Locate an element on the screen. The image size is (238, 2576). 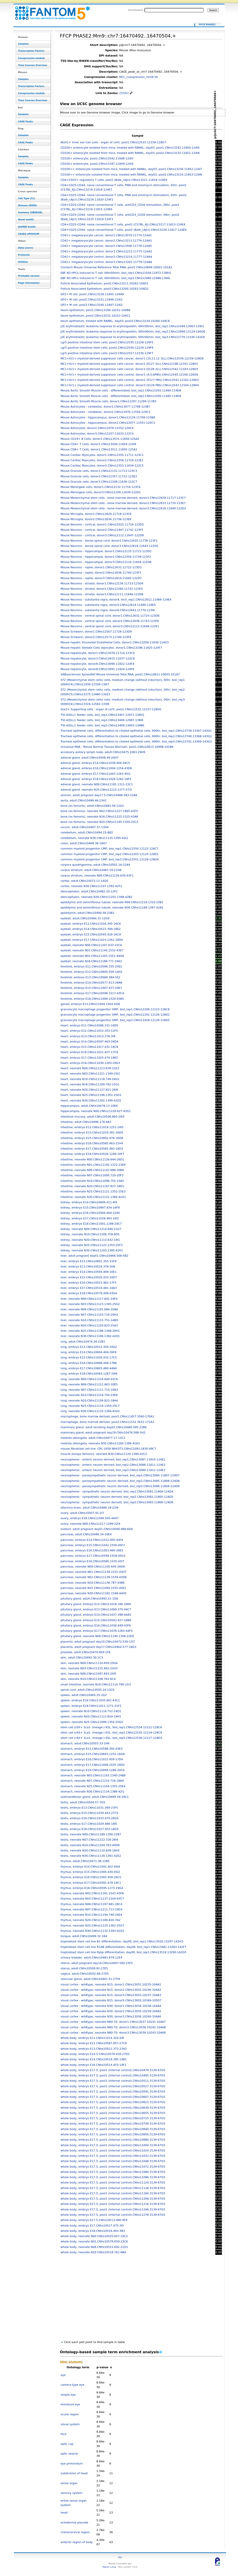
MCL_coexpression_mm9:16 is located at coordinates (138, 77).